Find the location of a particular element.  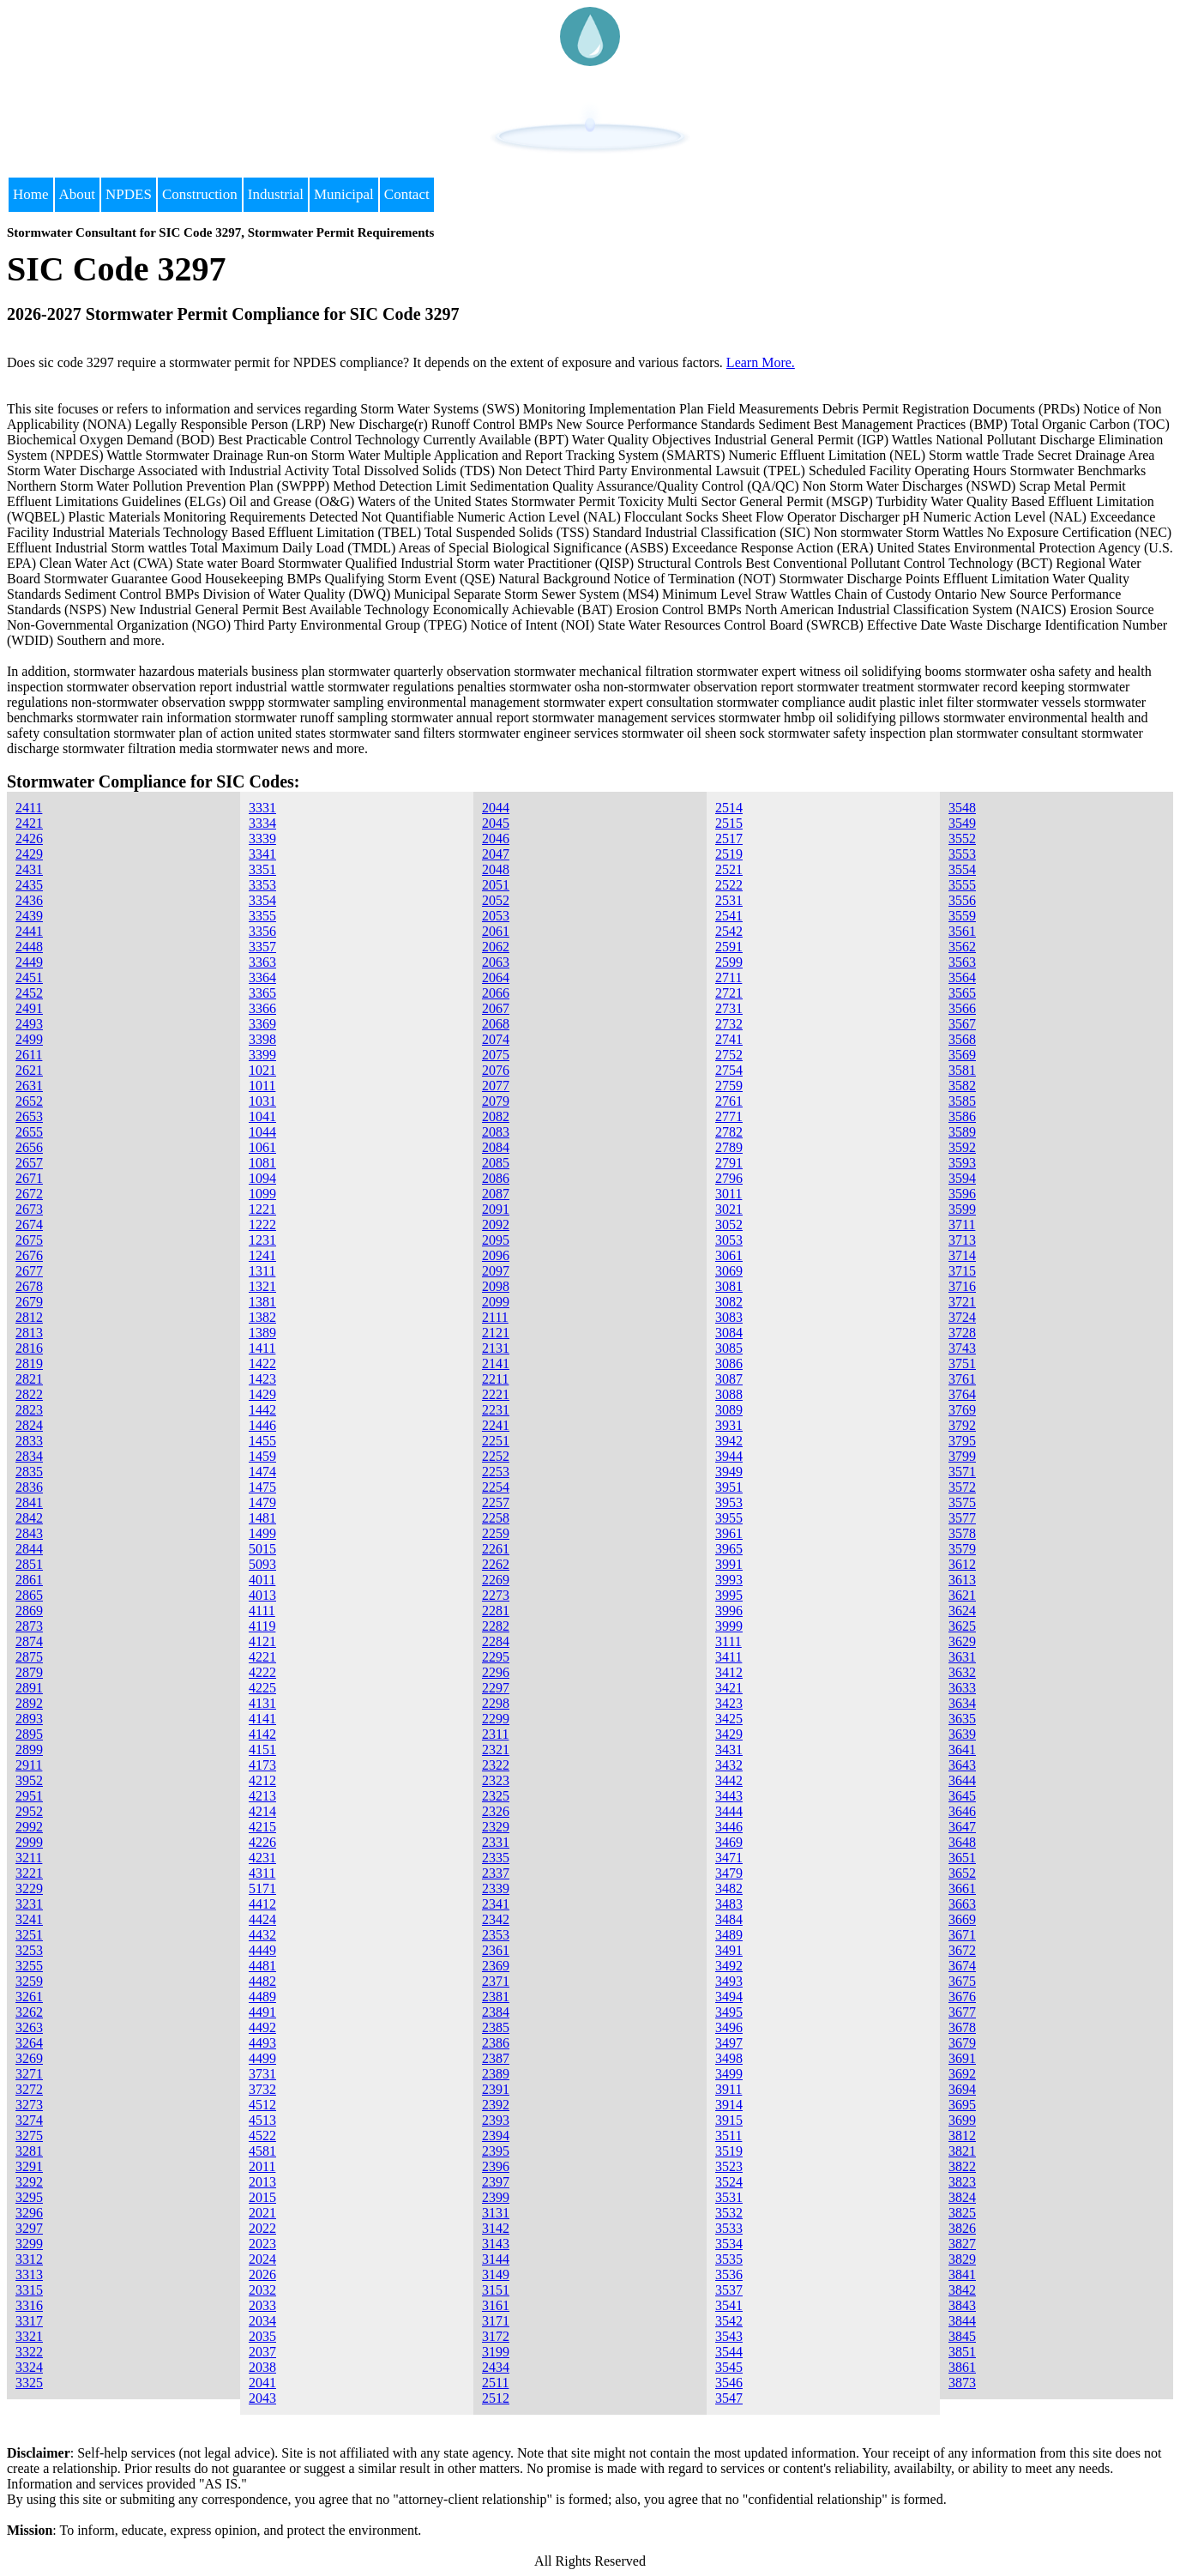

2035 is located at coordinates (262, 2336).